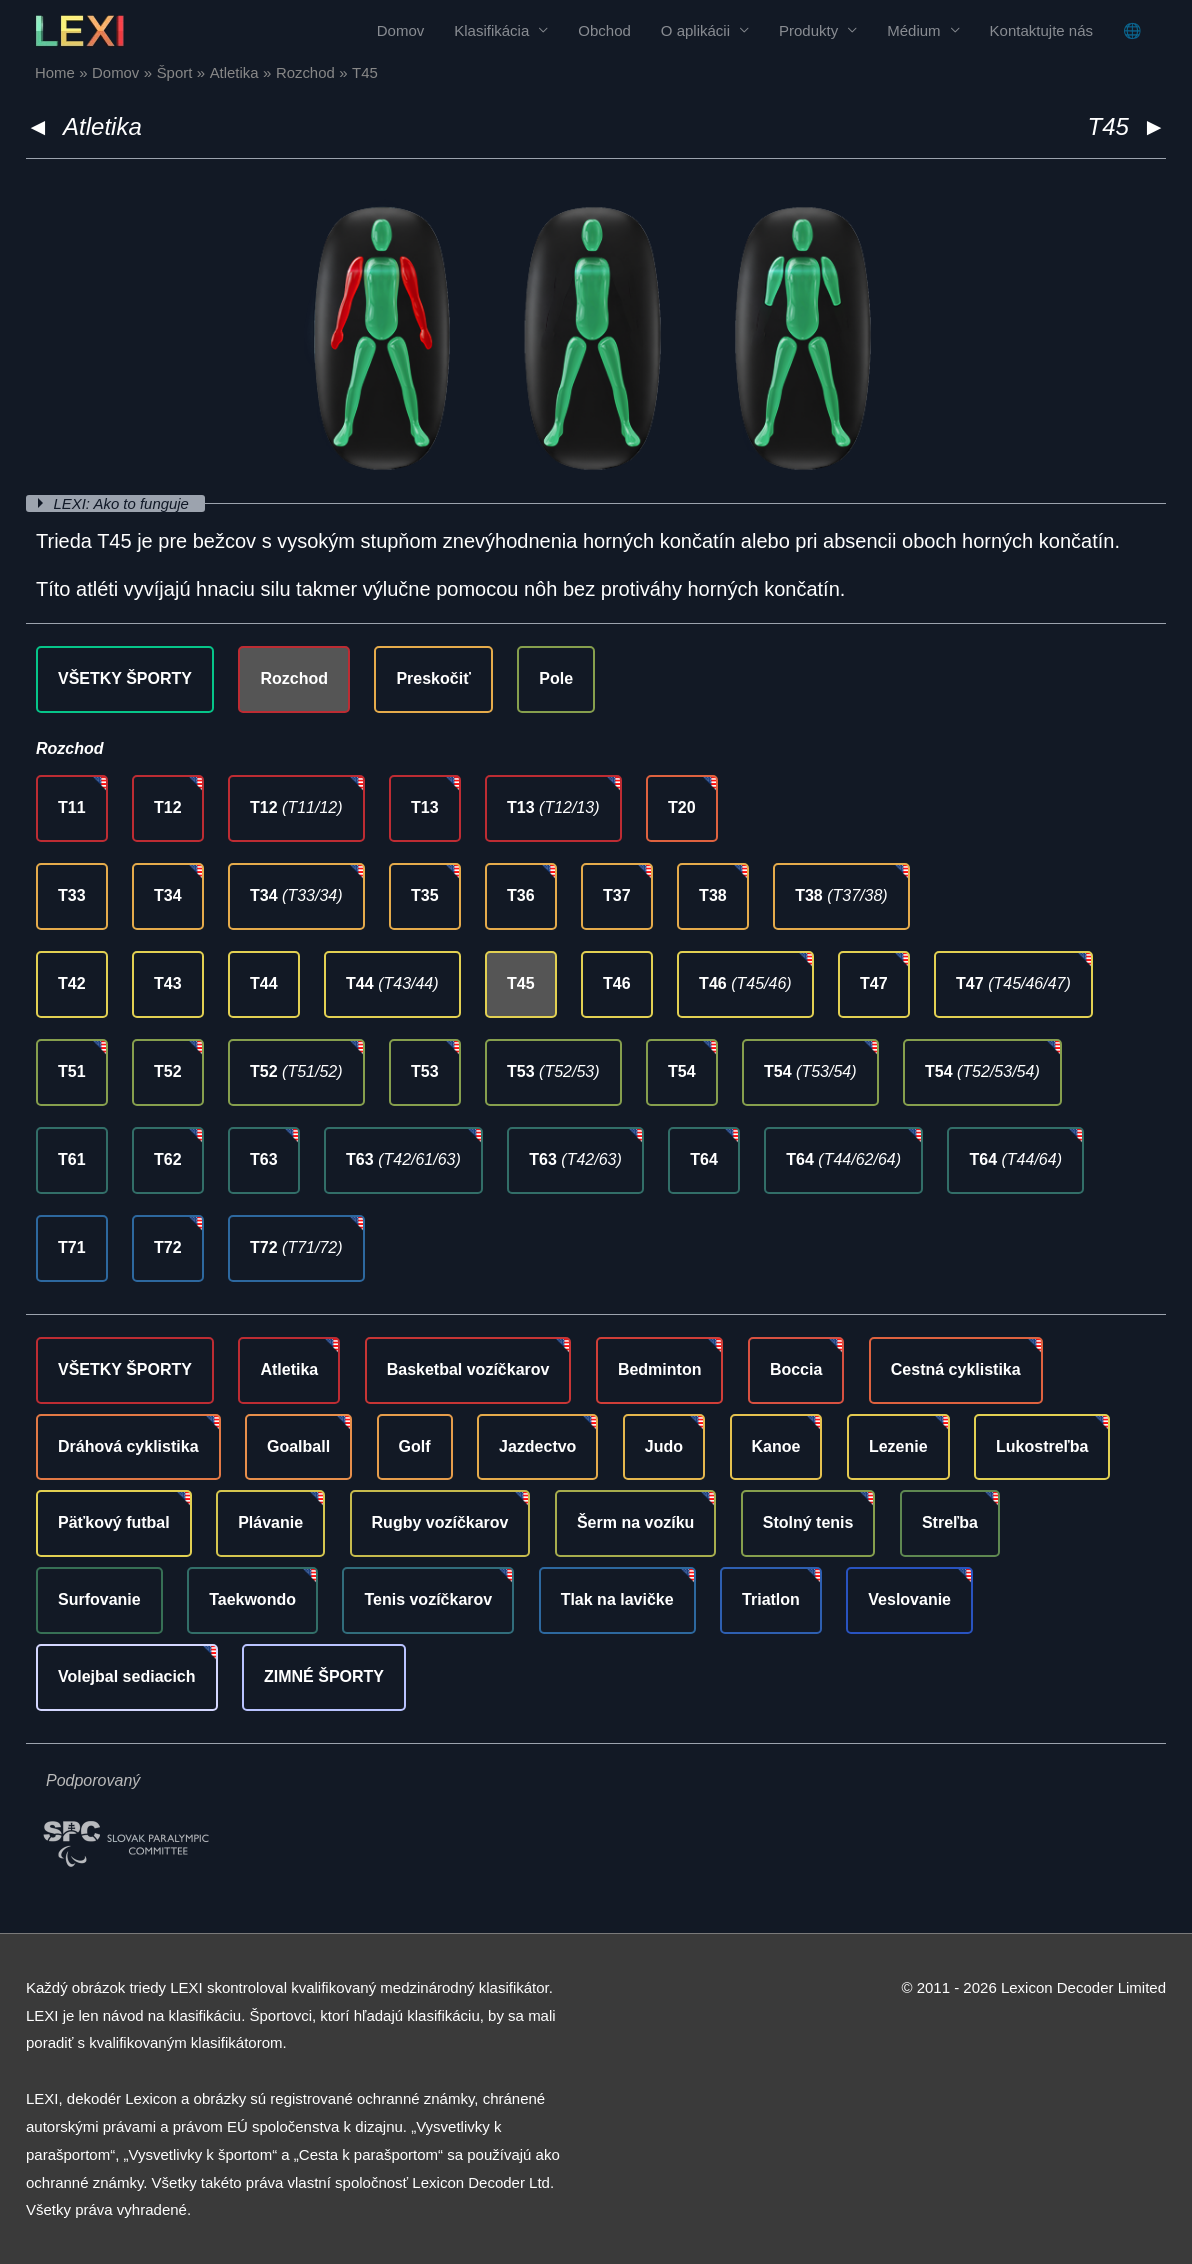 This screenshot has width=1192, height=2264. Describe the element at coordinates (264, 1159) in the screenshot. I see `T63` at that location.